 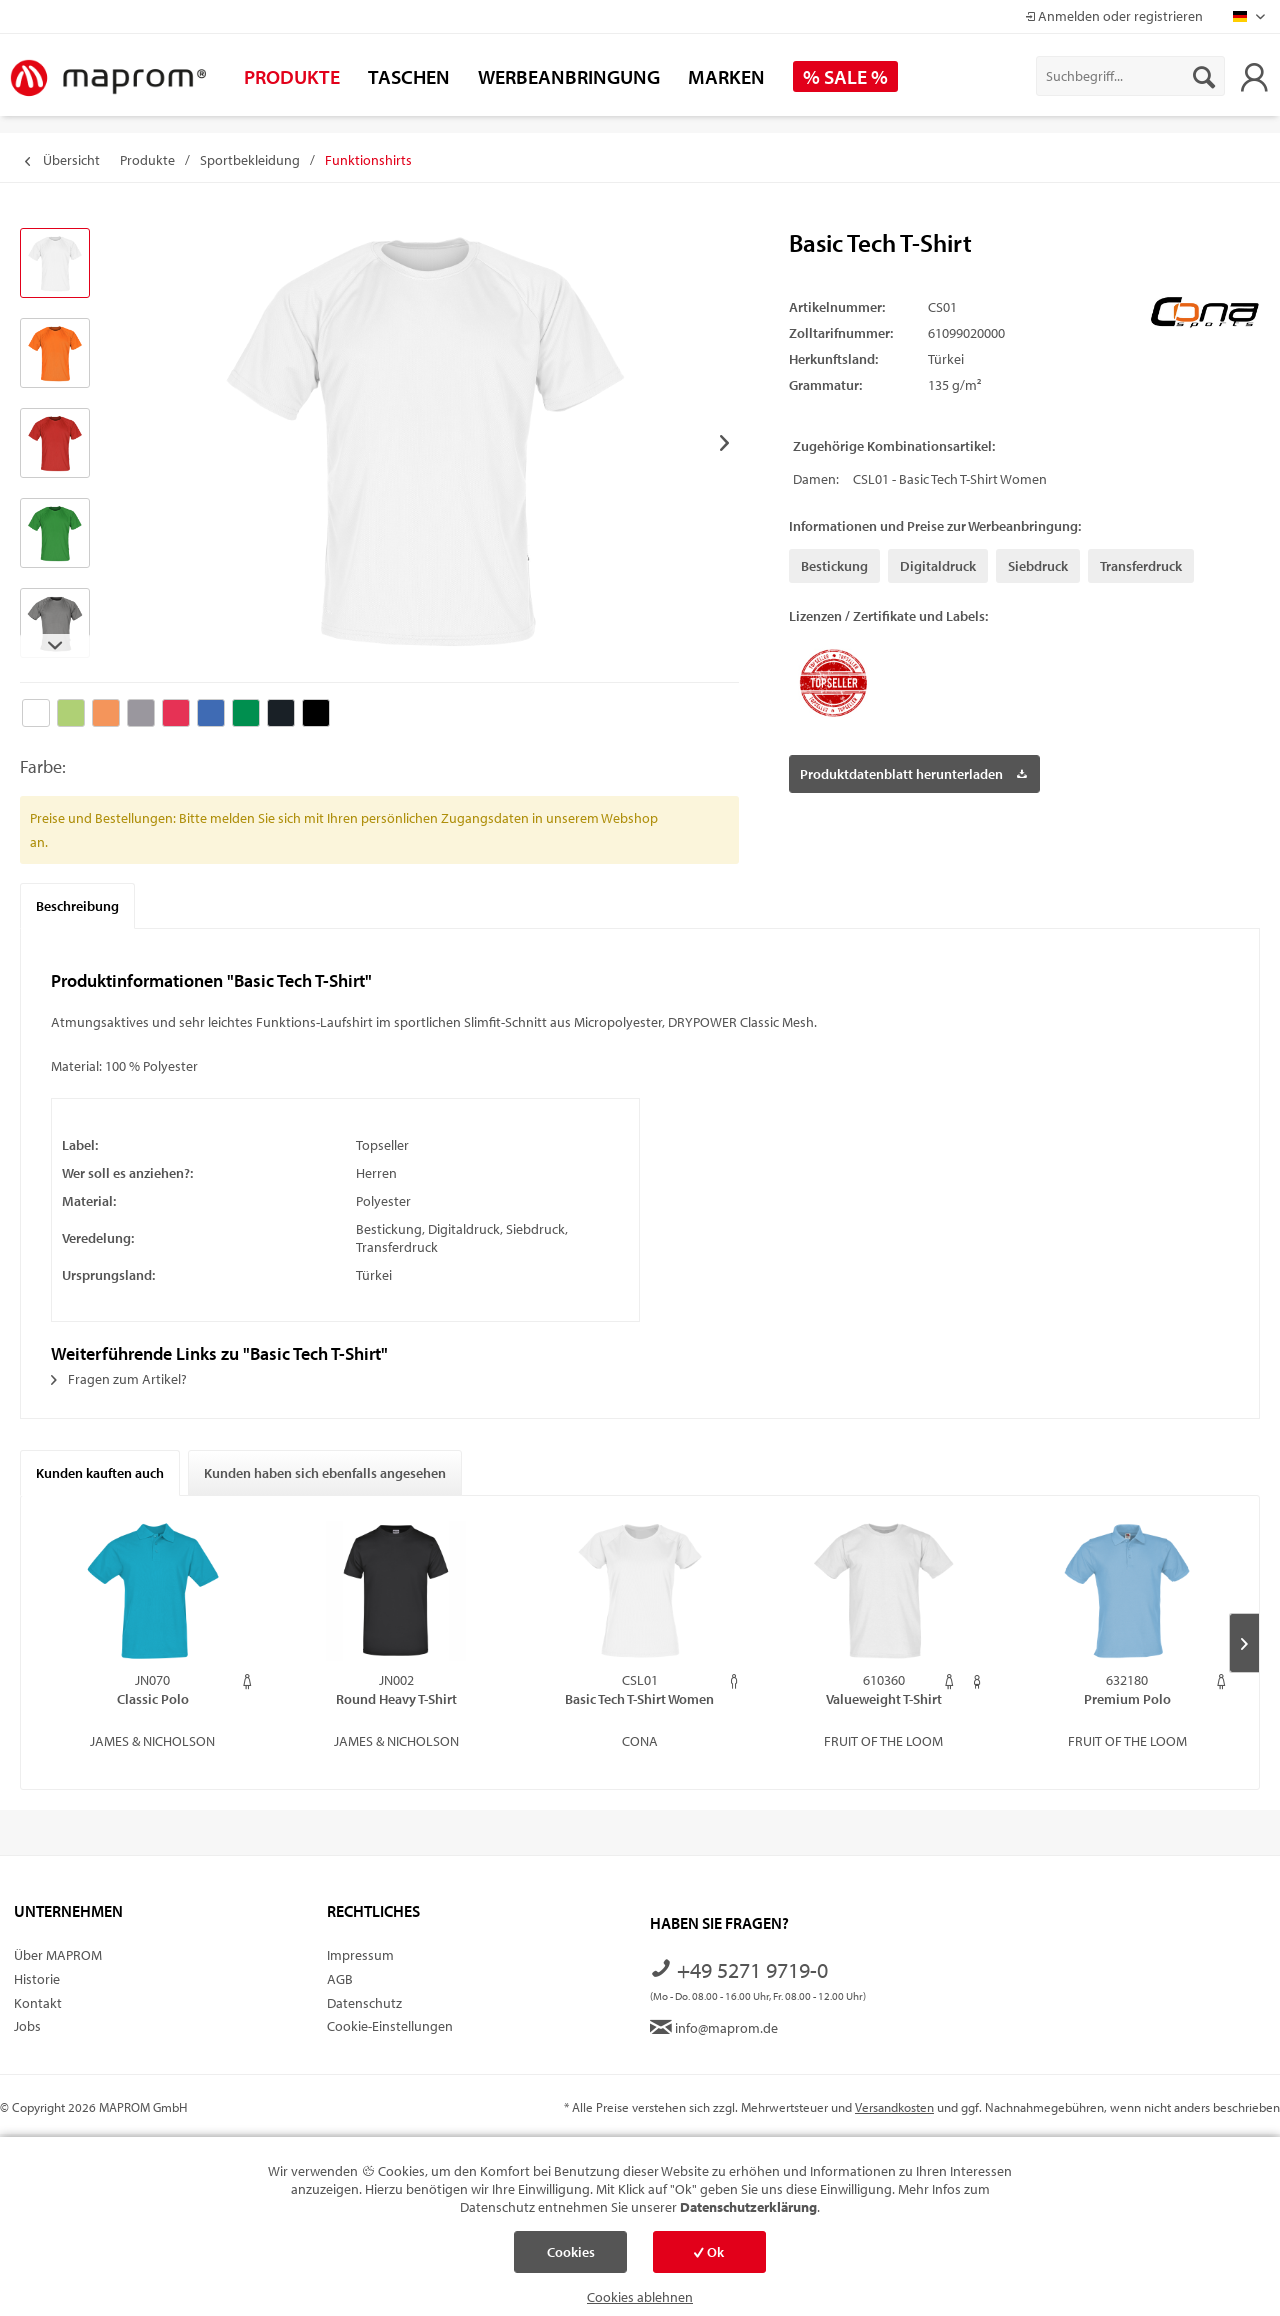 I want to click on Cookies ablehnen, so click(x=640, y=2297).